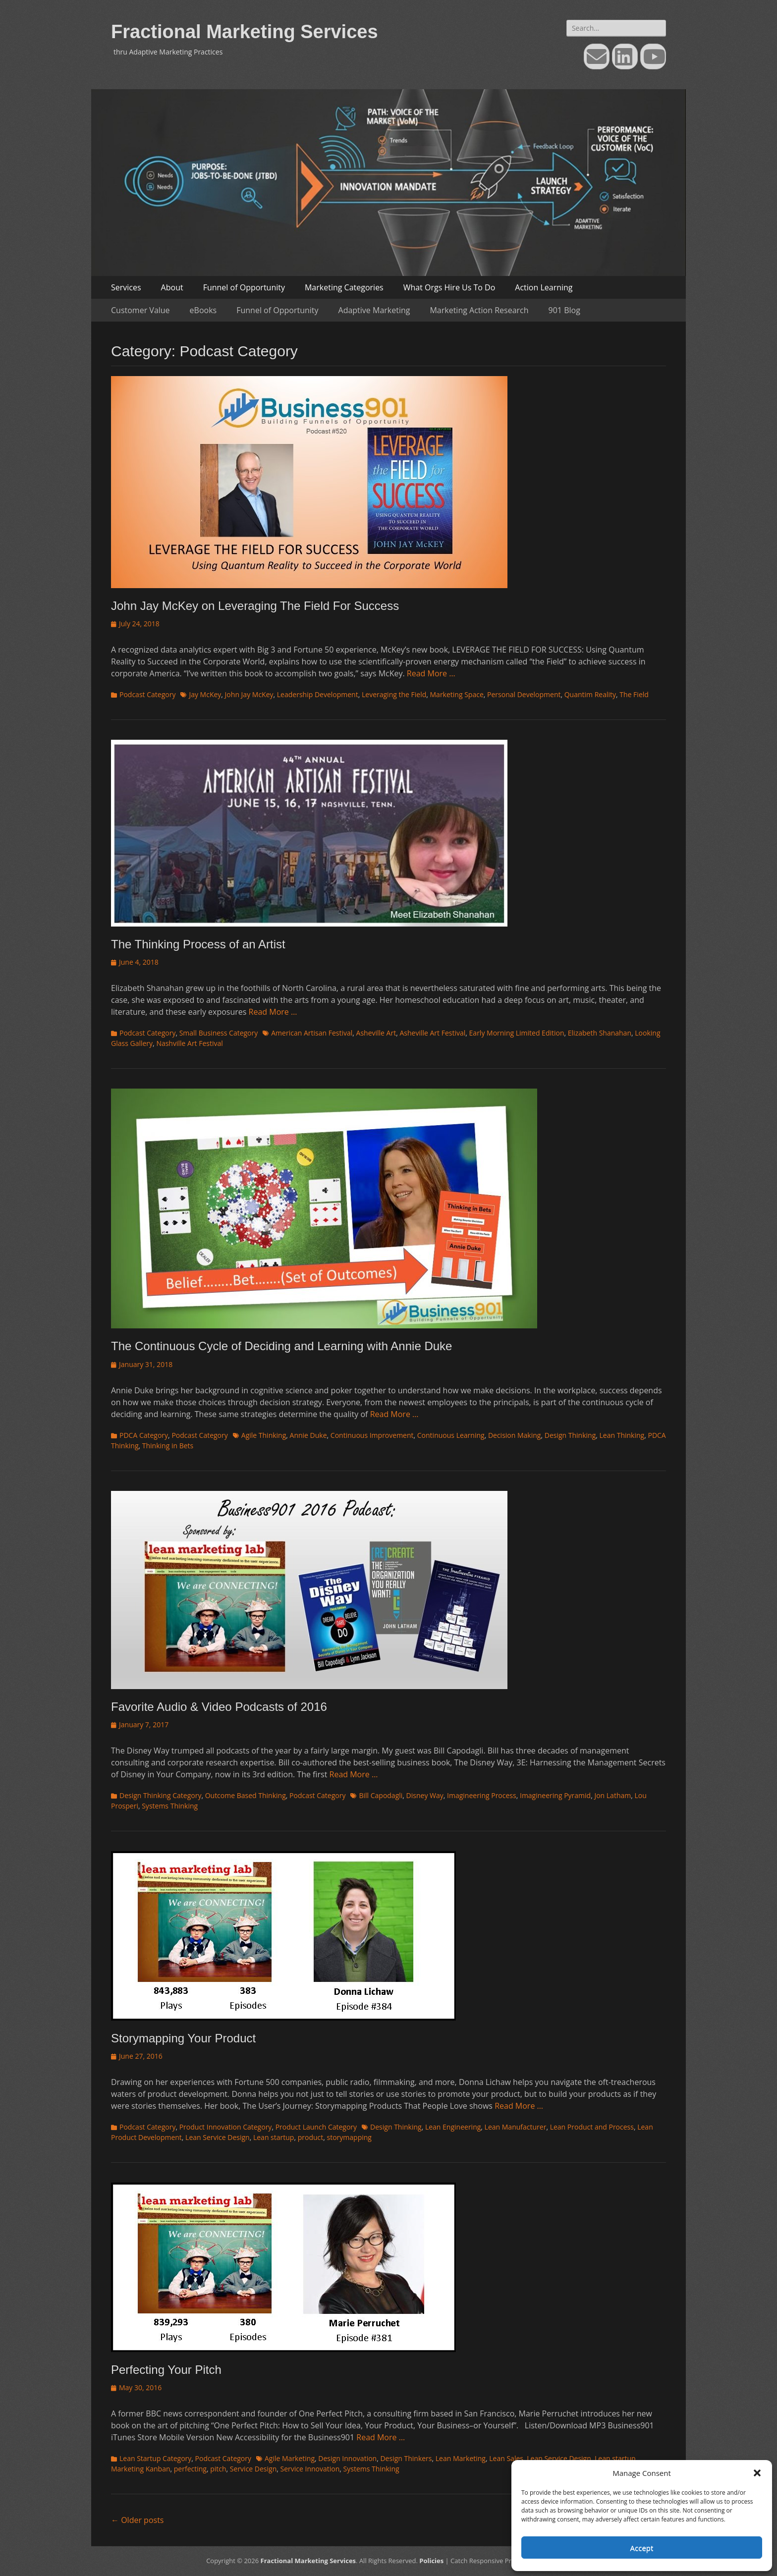 The image size is (777, 2576). Describe the element at coordinates (126, 287) in the screenshot. I see `Services` at that location.